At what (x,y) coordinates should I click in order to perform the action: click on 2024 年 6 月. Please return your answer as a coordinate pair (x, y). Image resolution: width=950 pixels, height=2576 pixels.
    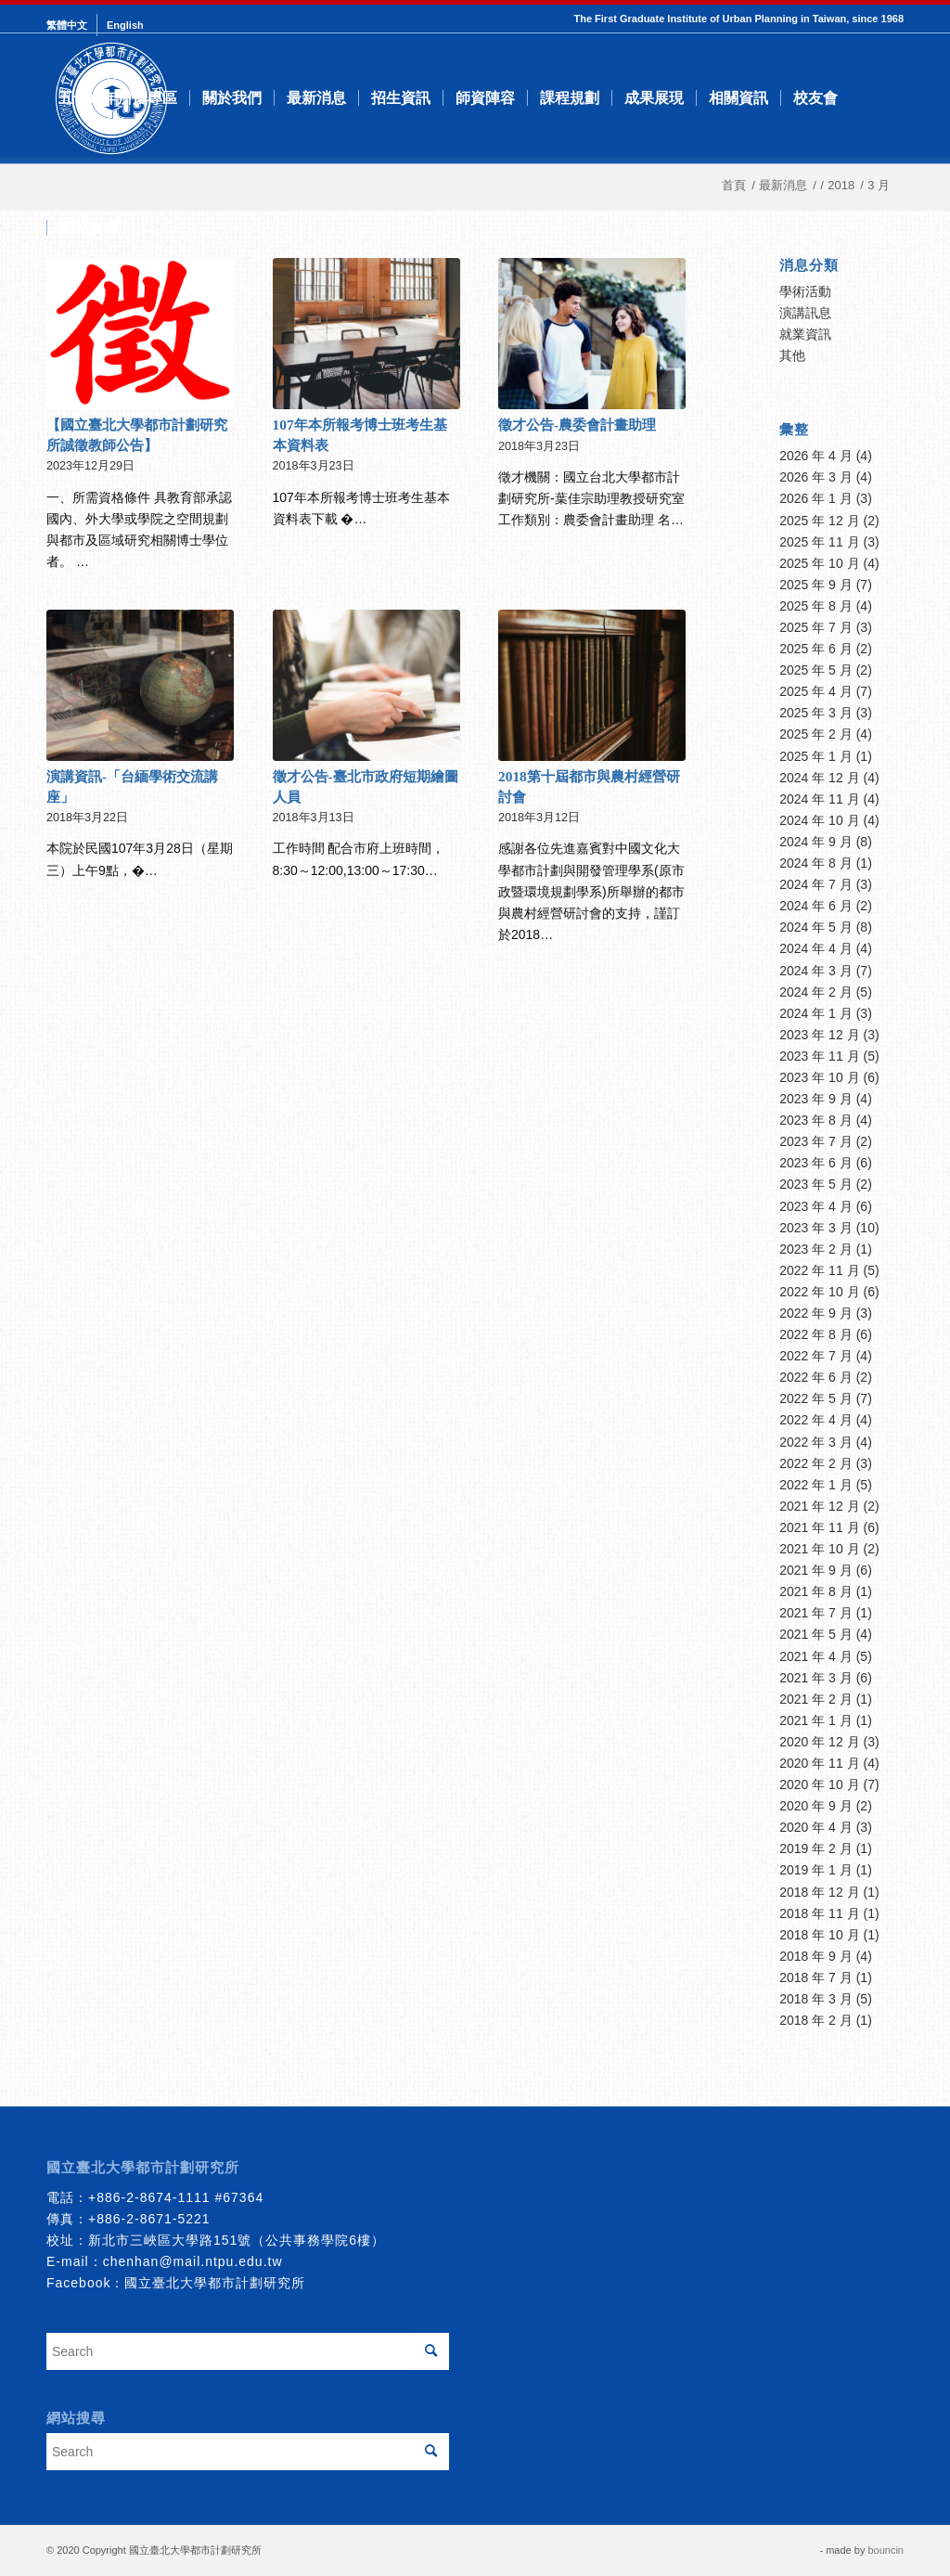
    Looking at the image, I should click on (816, 905).